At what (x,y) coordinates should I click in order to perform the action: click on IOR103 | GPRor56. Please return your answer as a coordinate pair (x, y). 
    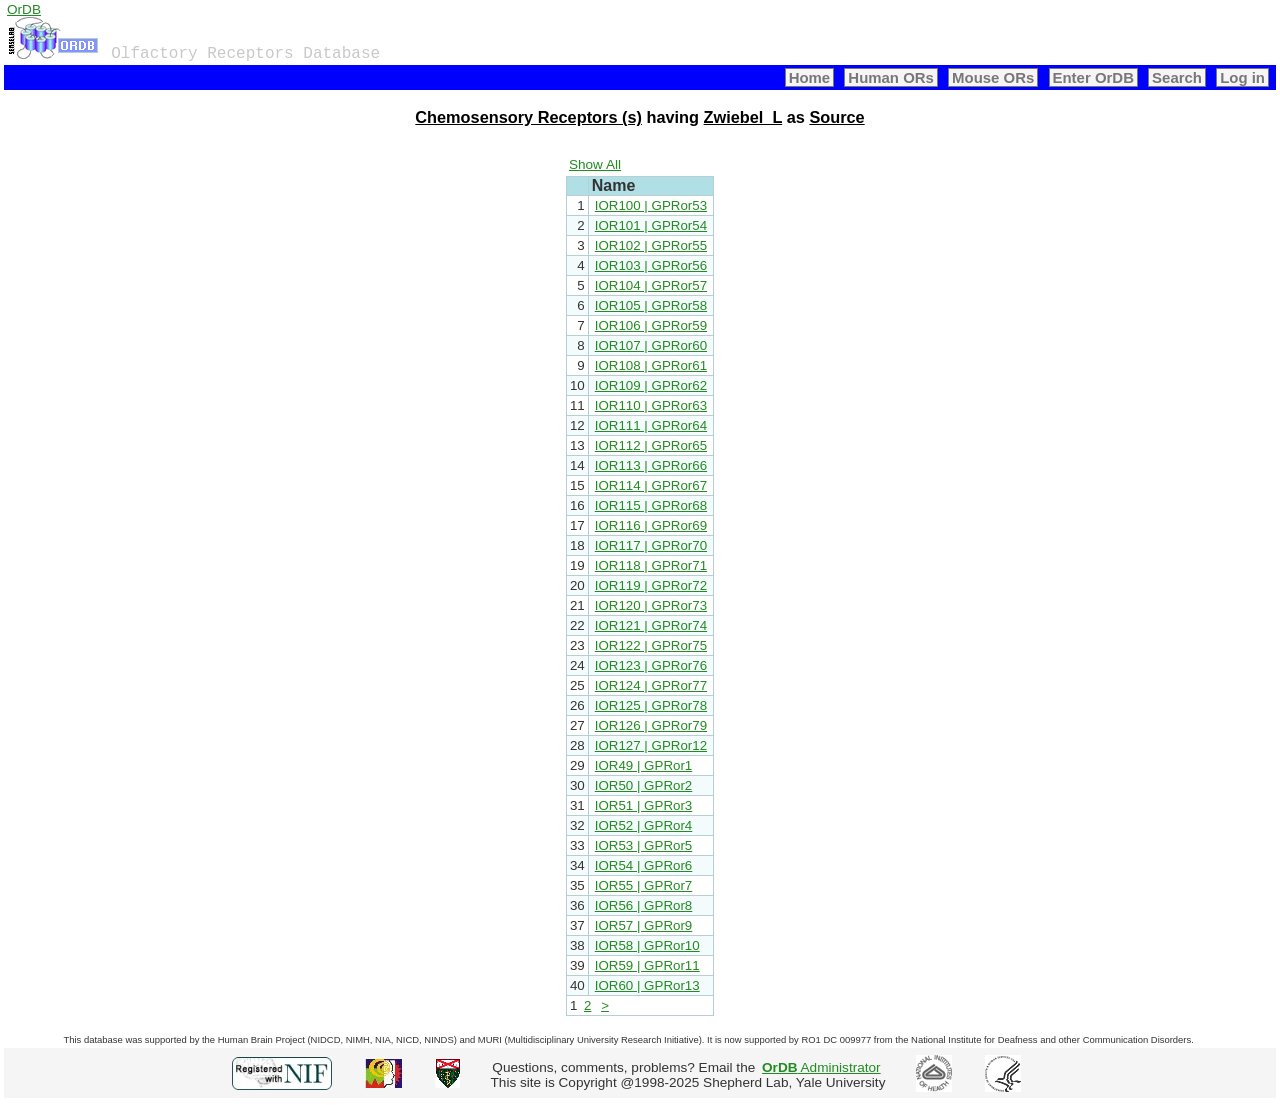
    Looking at the image, I should click on (651, 265).